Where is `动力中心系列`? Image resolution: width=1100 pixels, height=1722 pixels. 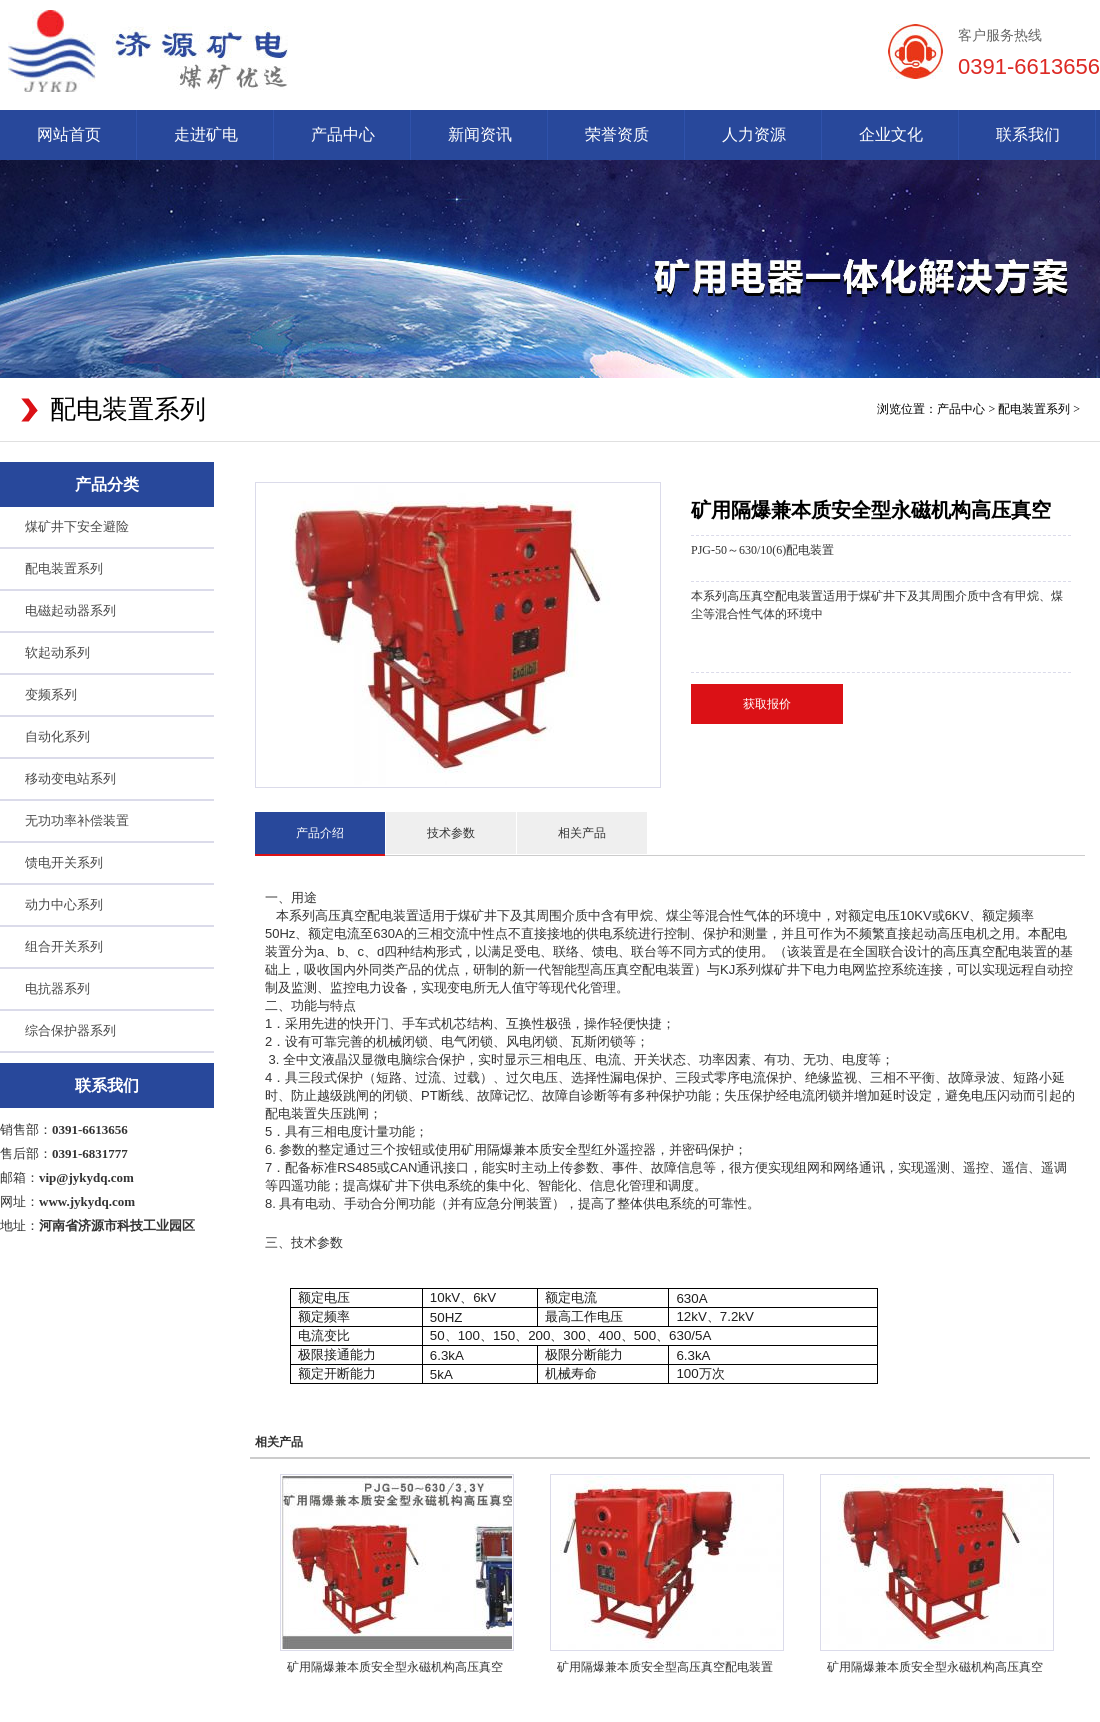
动力中心系列 is located at coordinates (64, 904).